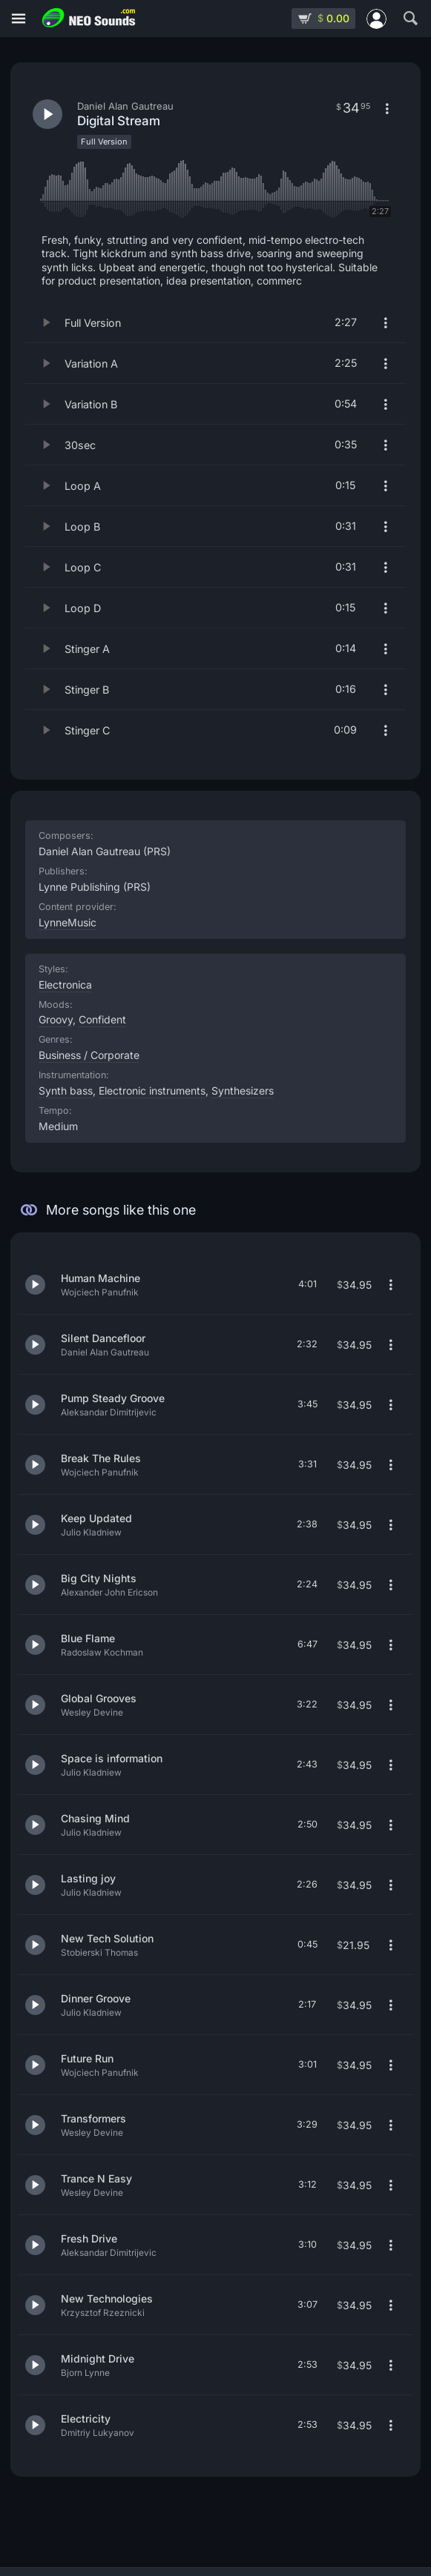 Image resolution: width=431 pixels, height=2576 pixels. Describe the element at coordinates (102, 1019) in the screenshot. I see `Confident` at that location.